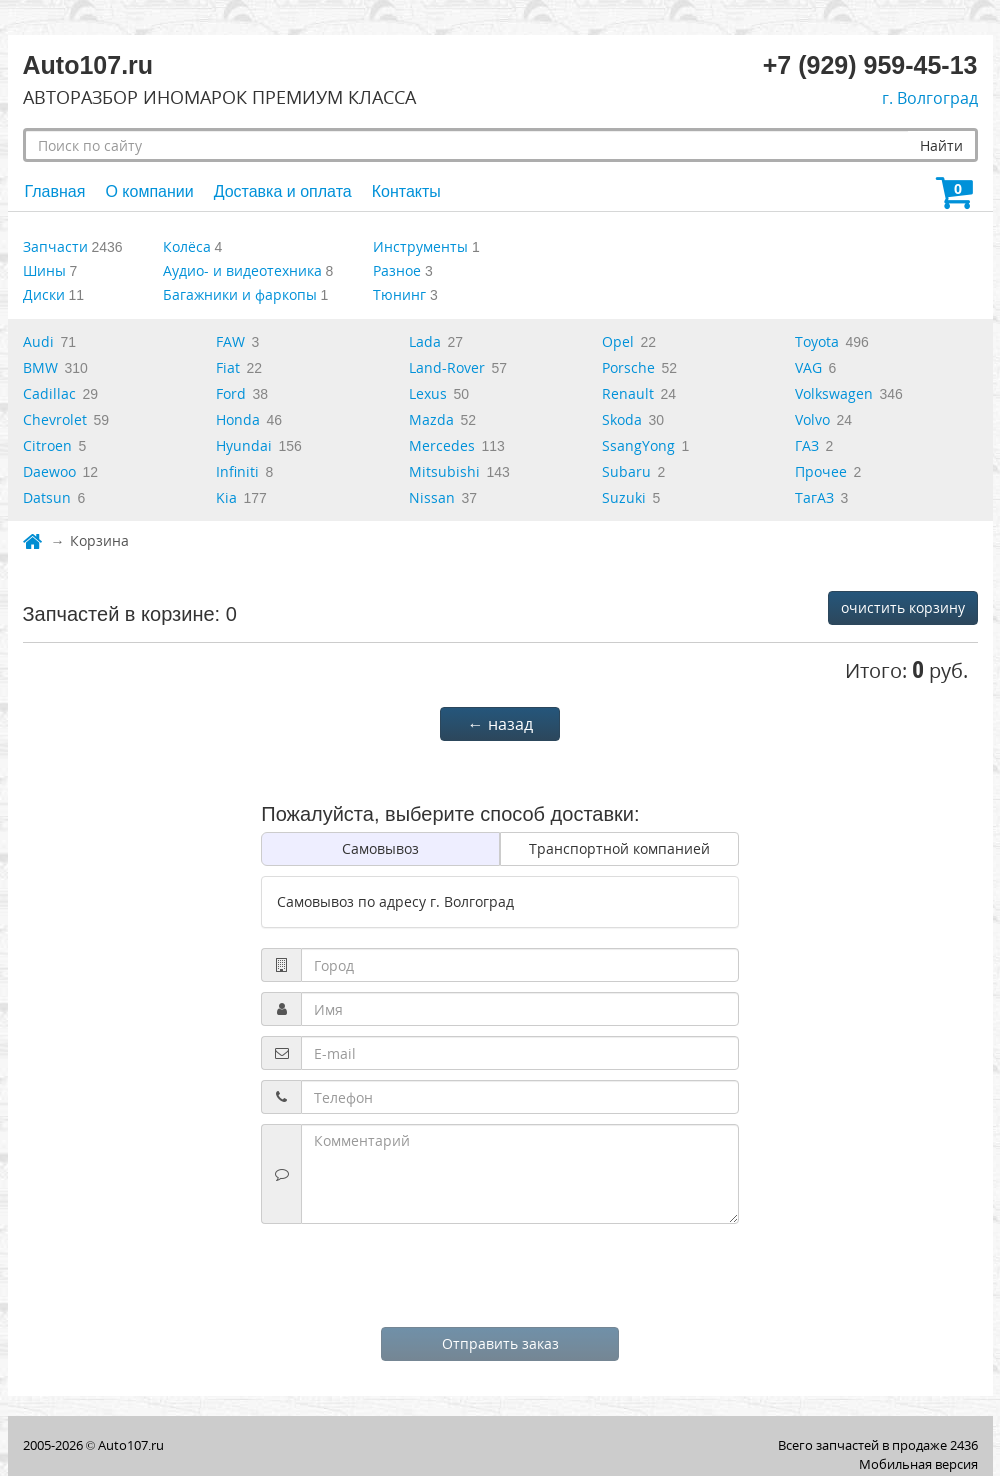  Describe the element at coordinates (55, 419) in the screenshot. I see `Chevrolet` at that location.